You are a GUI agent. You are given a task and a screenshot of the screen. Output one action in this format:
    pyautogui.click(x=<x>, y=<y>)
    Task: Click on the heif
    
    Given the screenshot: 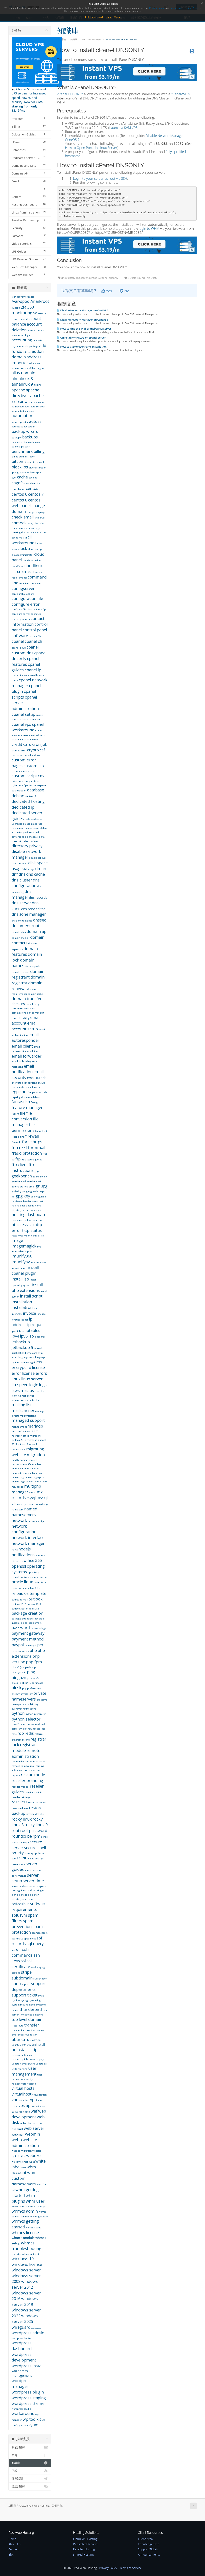 What is the action you would take?
    pyautogui.click(x=14, y=1205)
    